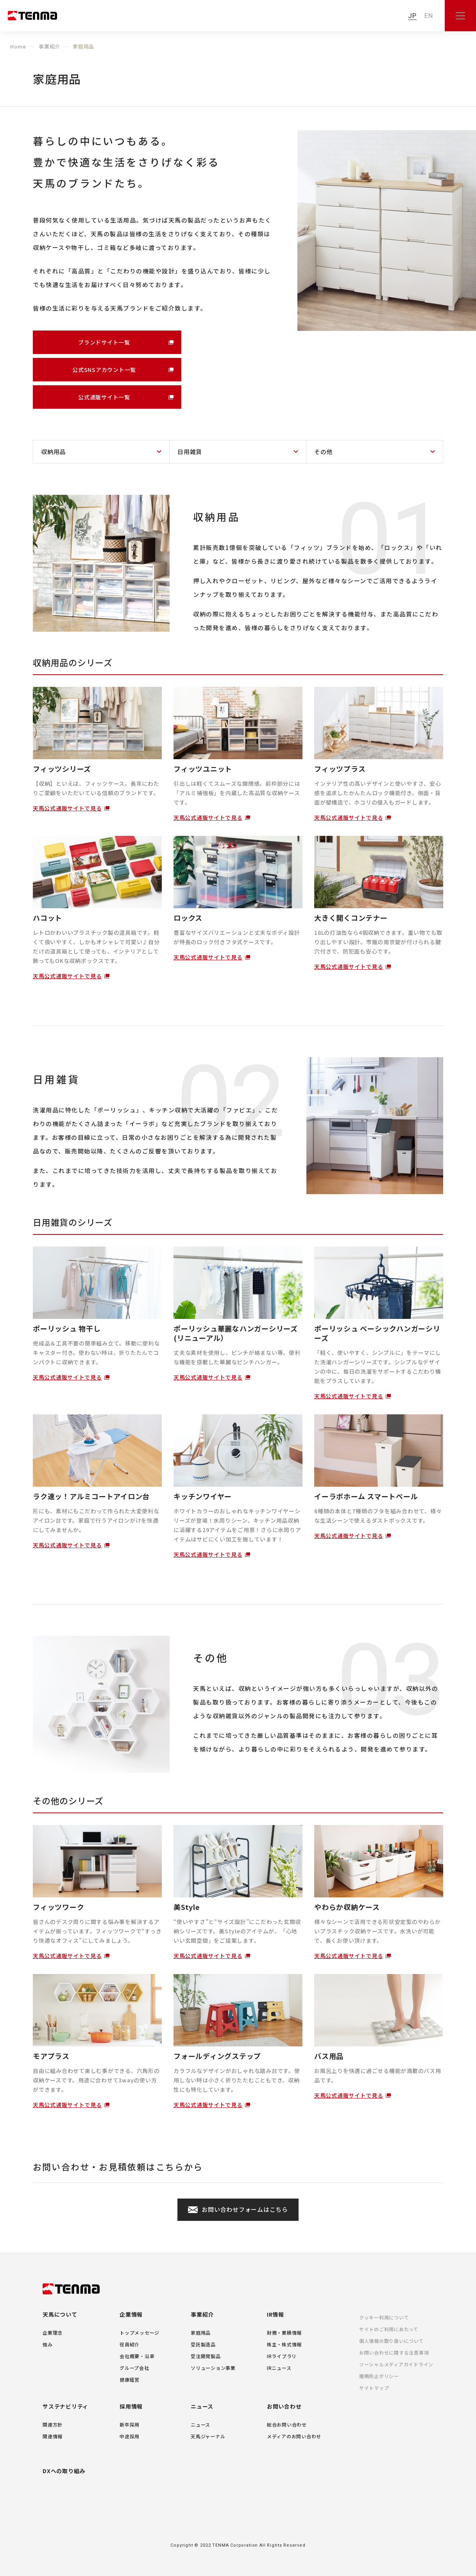 This screenshot has height=2576, width=476. What do you see at coordinates (18, 46) in the screenshot?
I see `Home` at bounding box center [18, 46].